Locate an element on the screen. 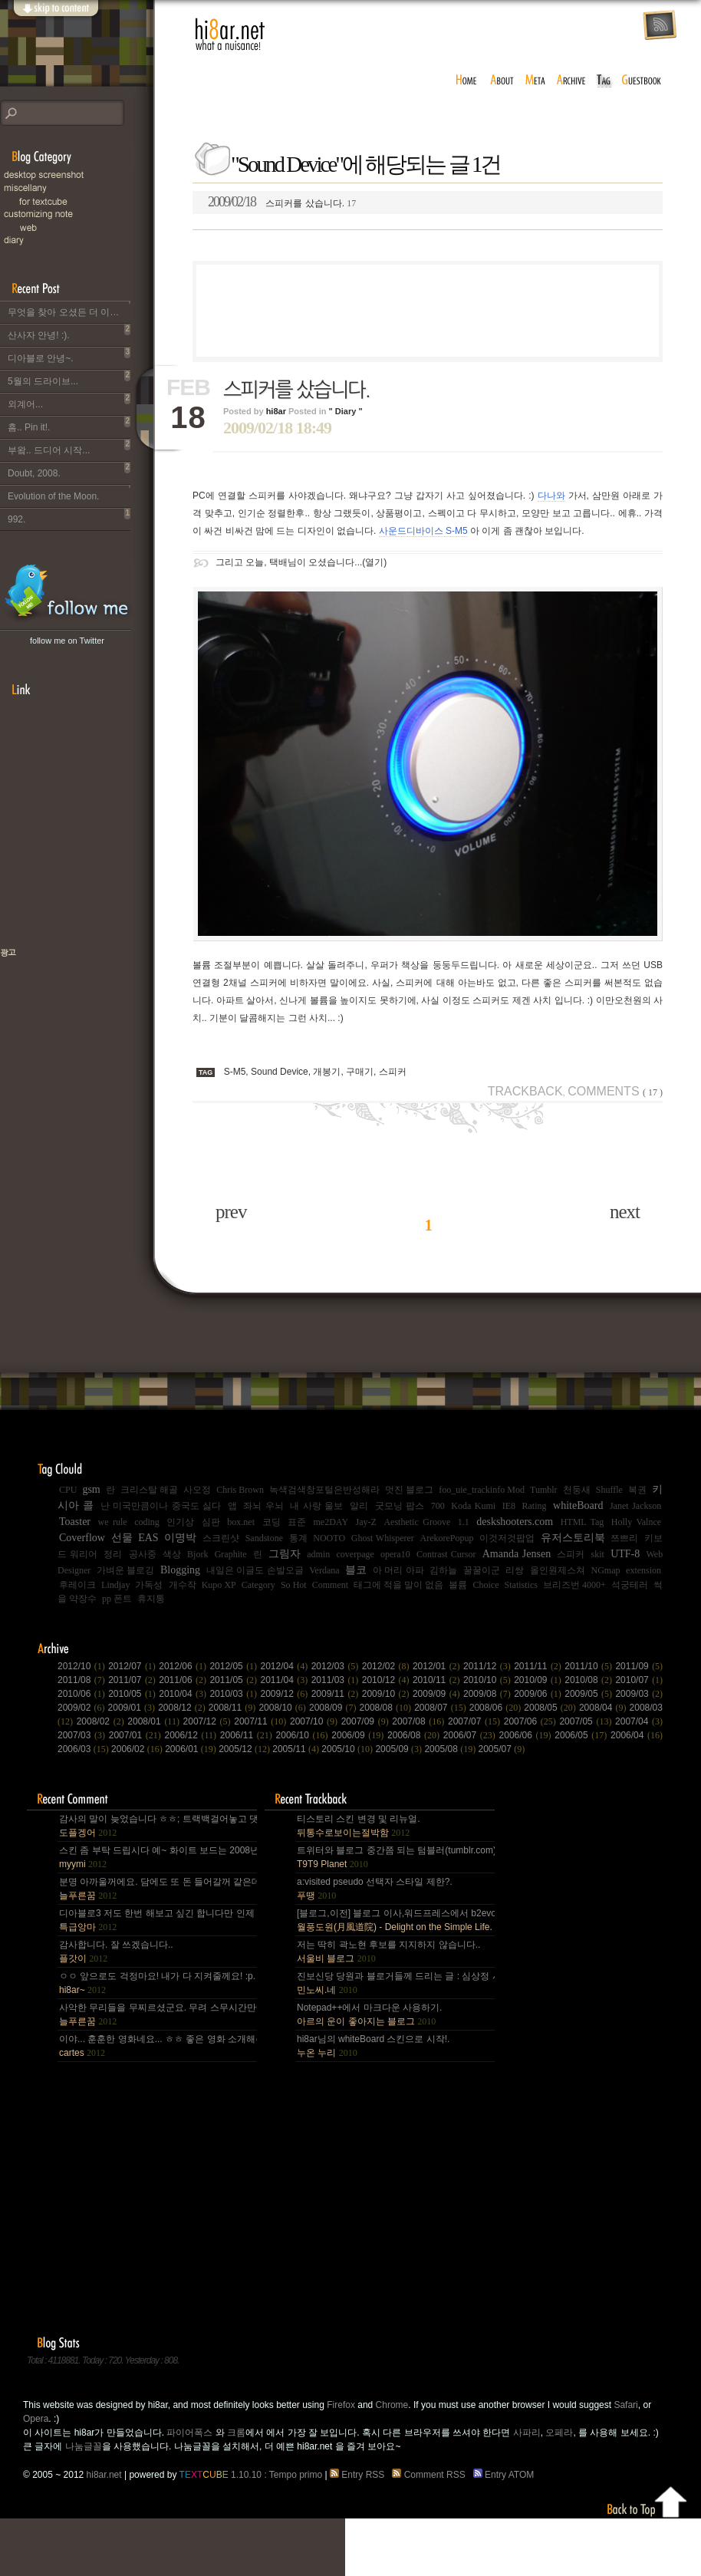 The image size is (701, 2576). 2010/07 is located at coordinates (639, 1680).